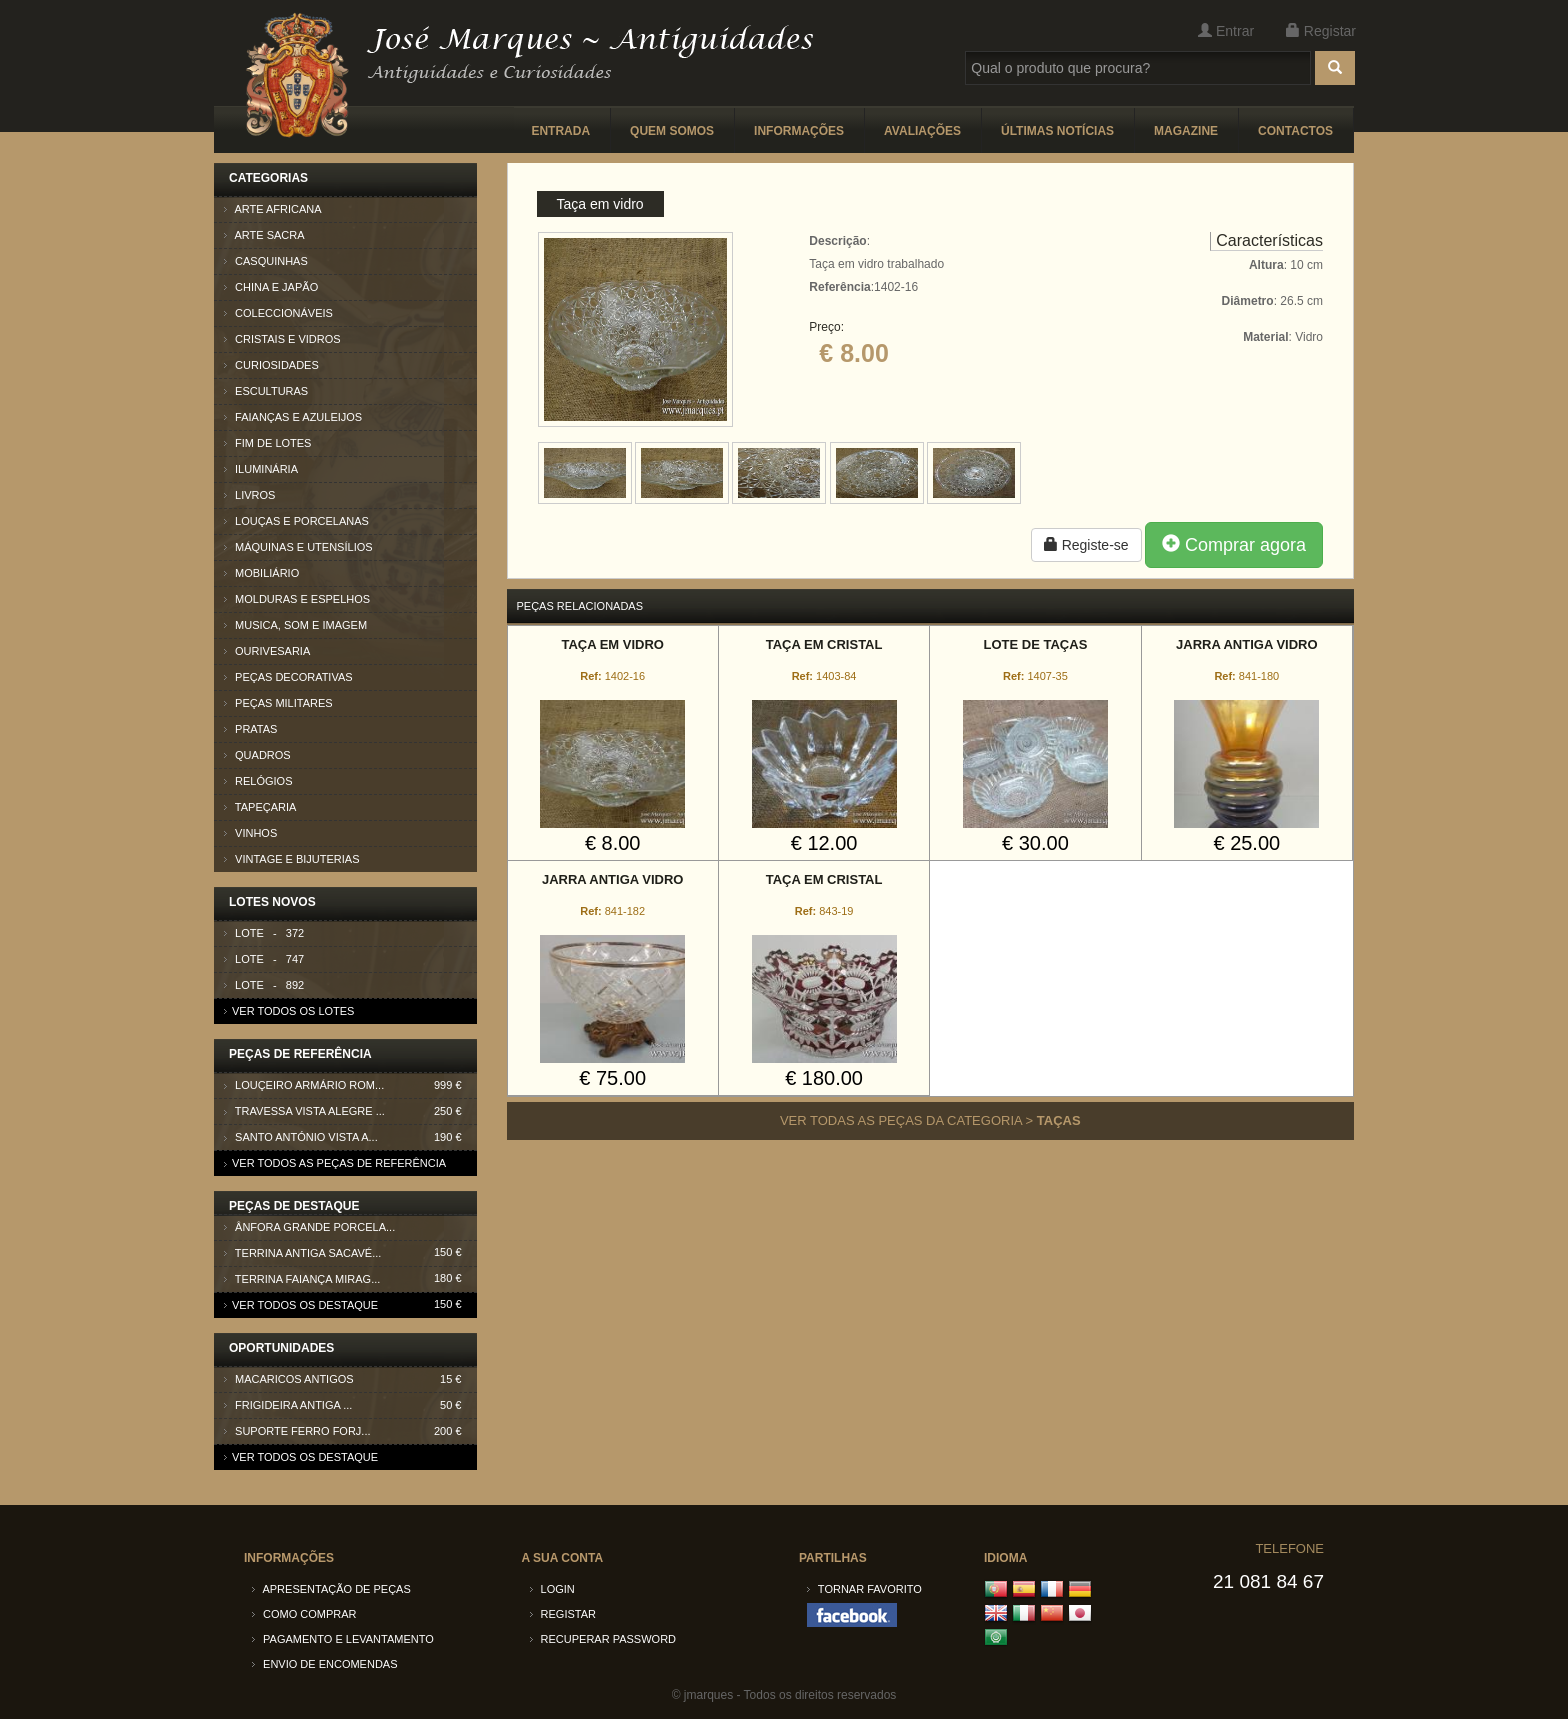  Describe the element at coordinates (266, 261) in the screenshot. I see `Casquinhas` at that location.